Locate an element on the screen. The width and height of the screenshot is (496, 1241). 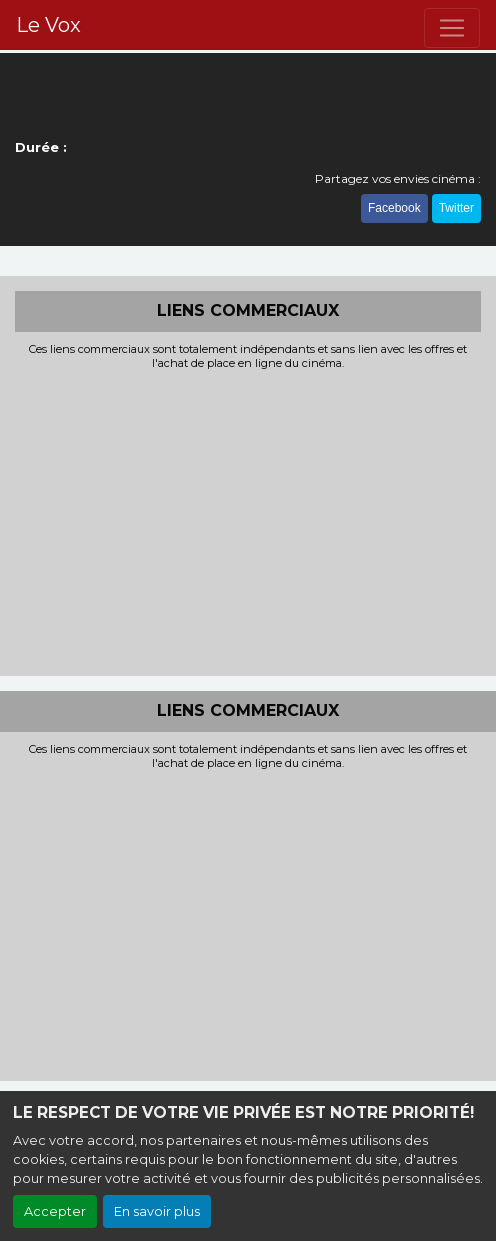
[Advertisement] is located at coordinates (248, 521).